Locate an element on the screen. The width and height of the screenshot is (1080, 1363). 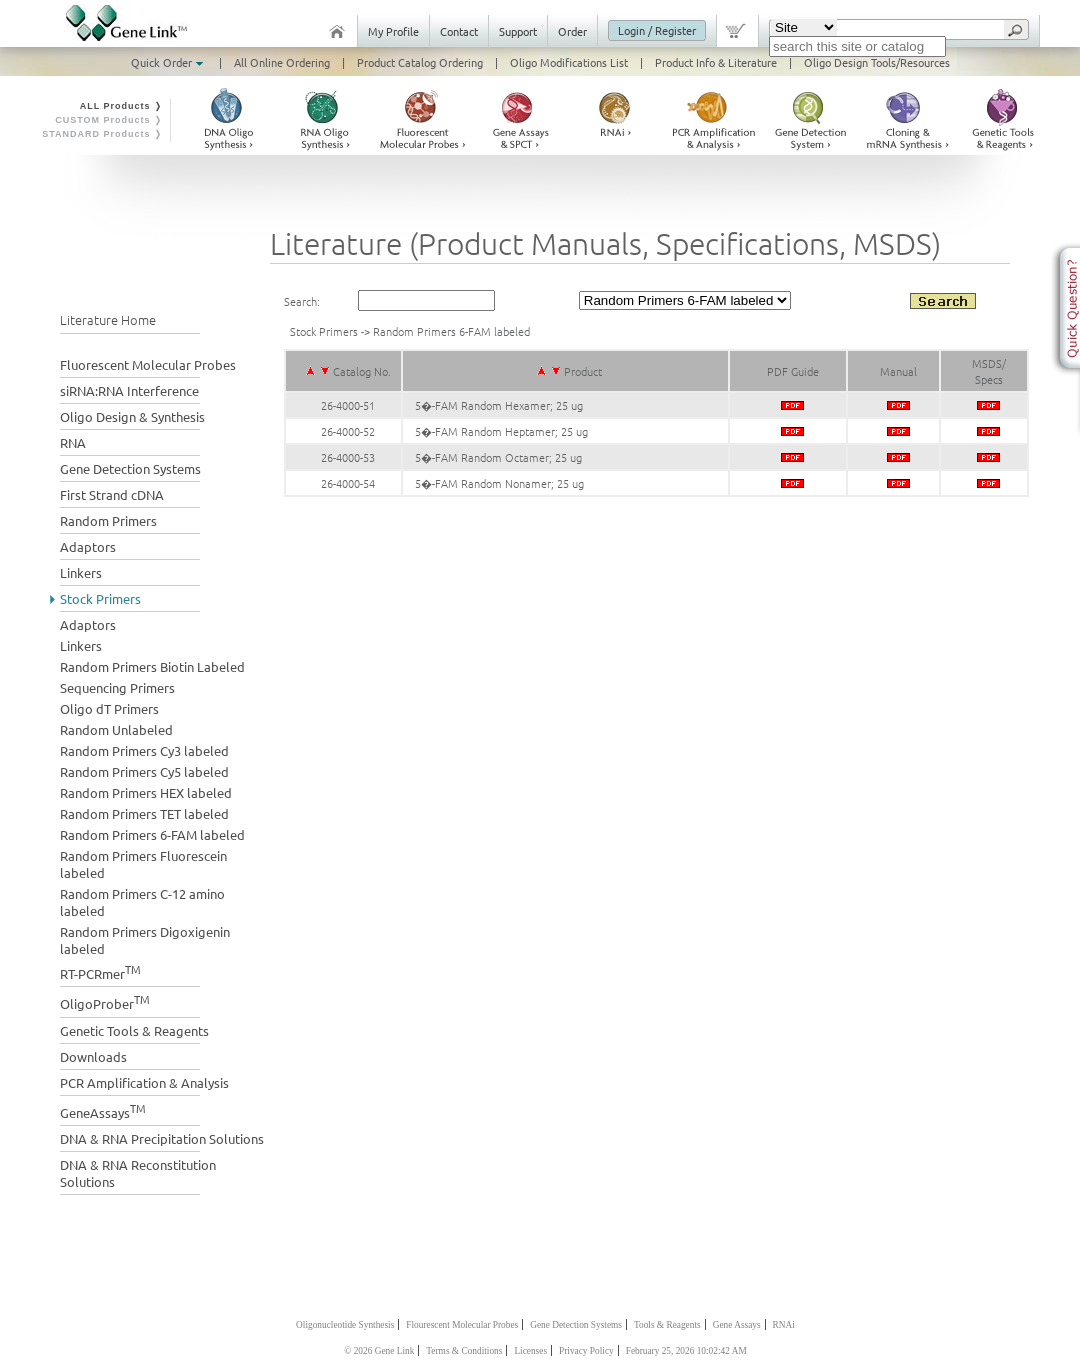
GeneAssays is located at coordinates (103, 1110).